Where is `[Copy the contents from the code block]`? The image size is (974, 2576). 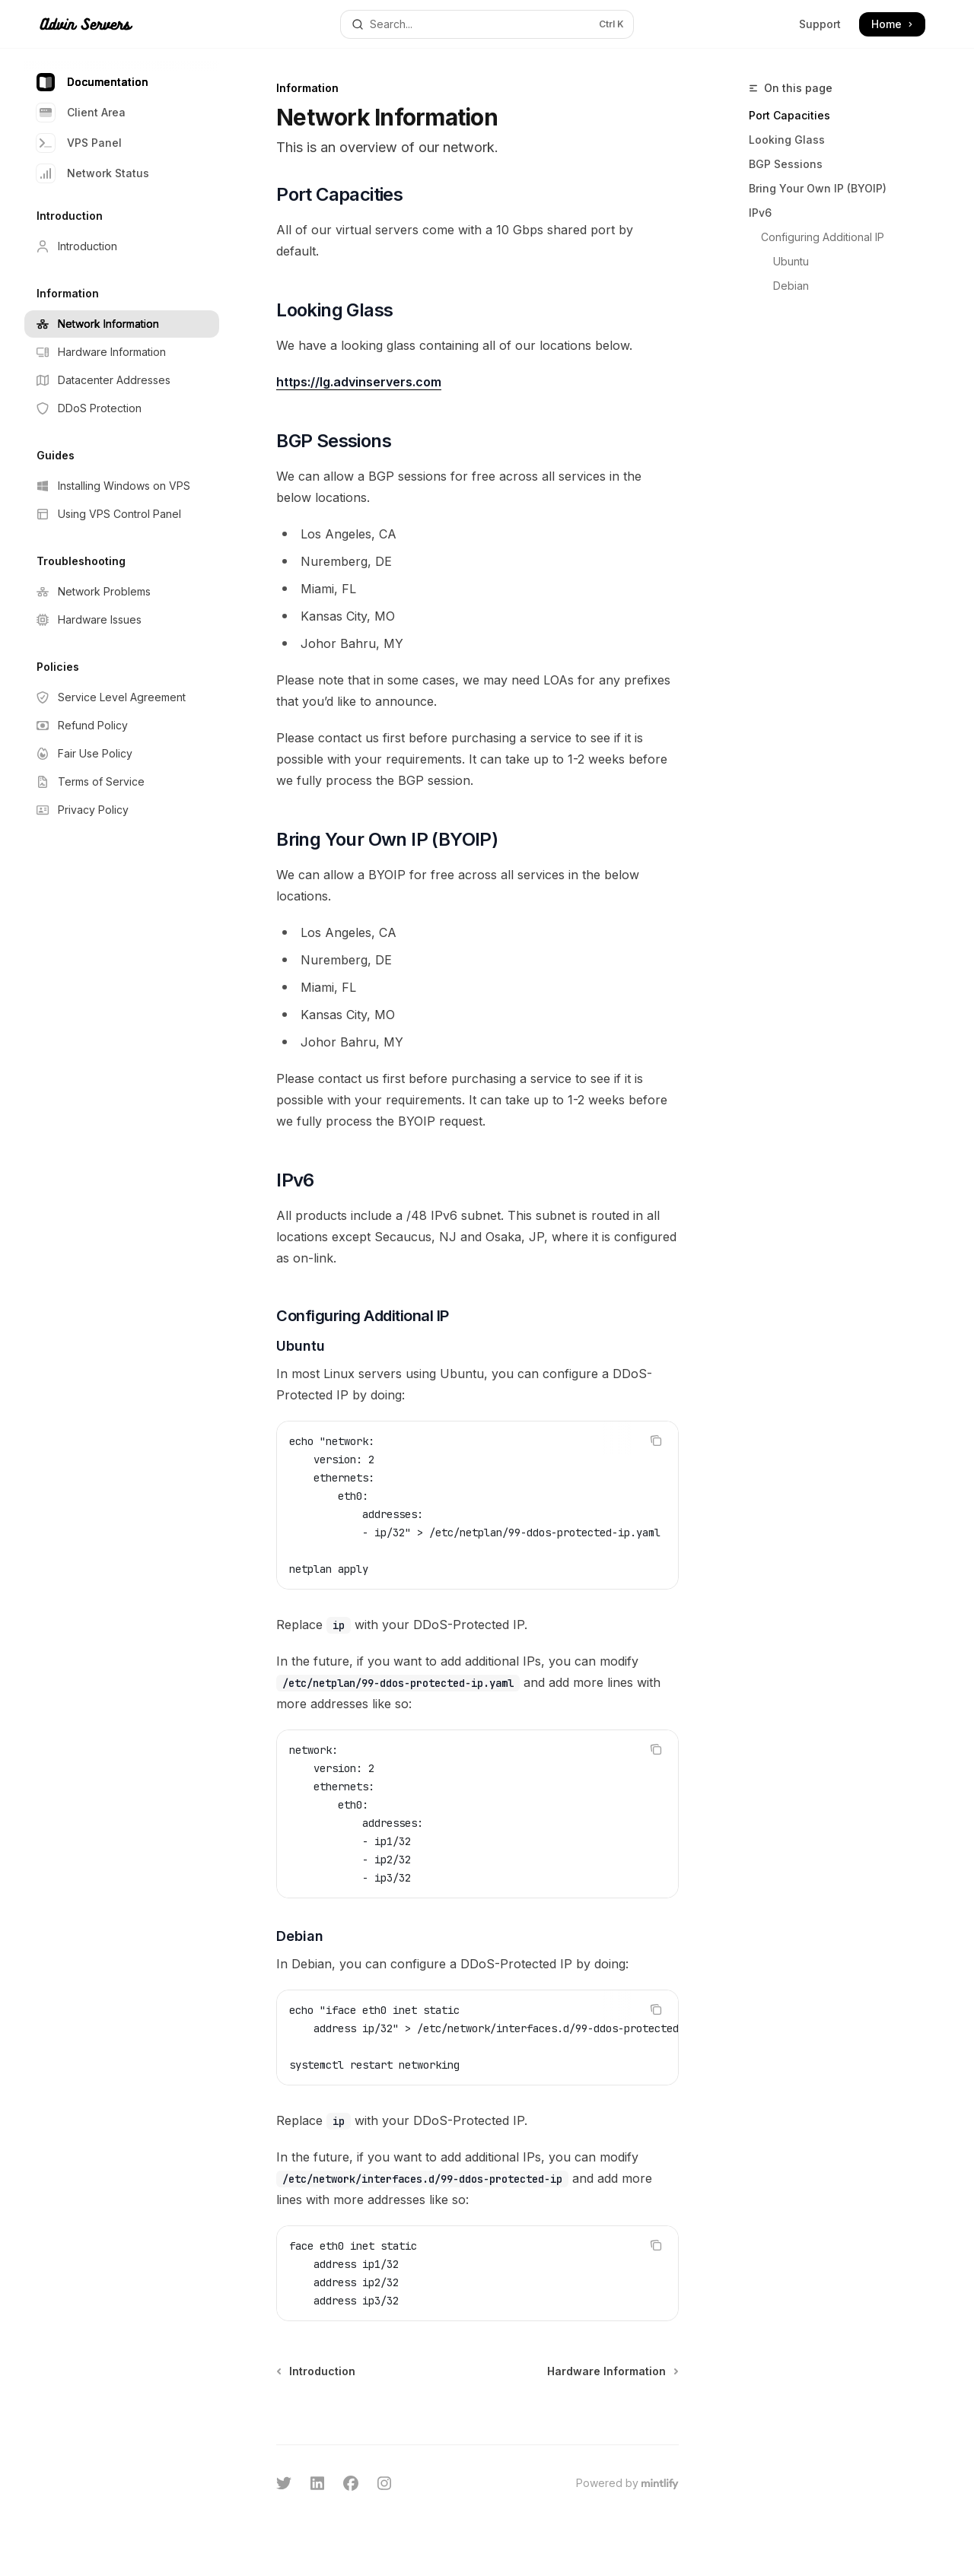 [Copy the contents from the code block] is located at coordinates (656, 1440).